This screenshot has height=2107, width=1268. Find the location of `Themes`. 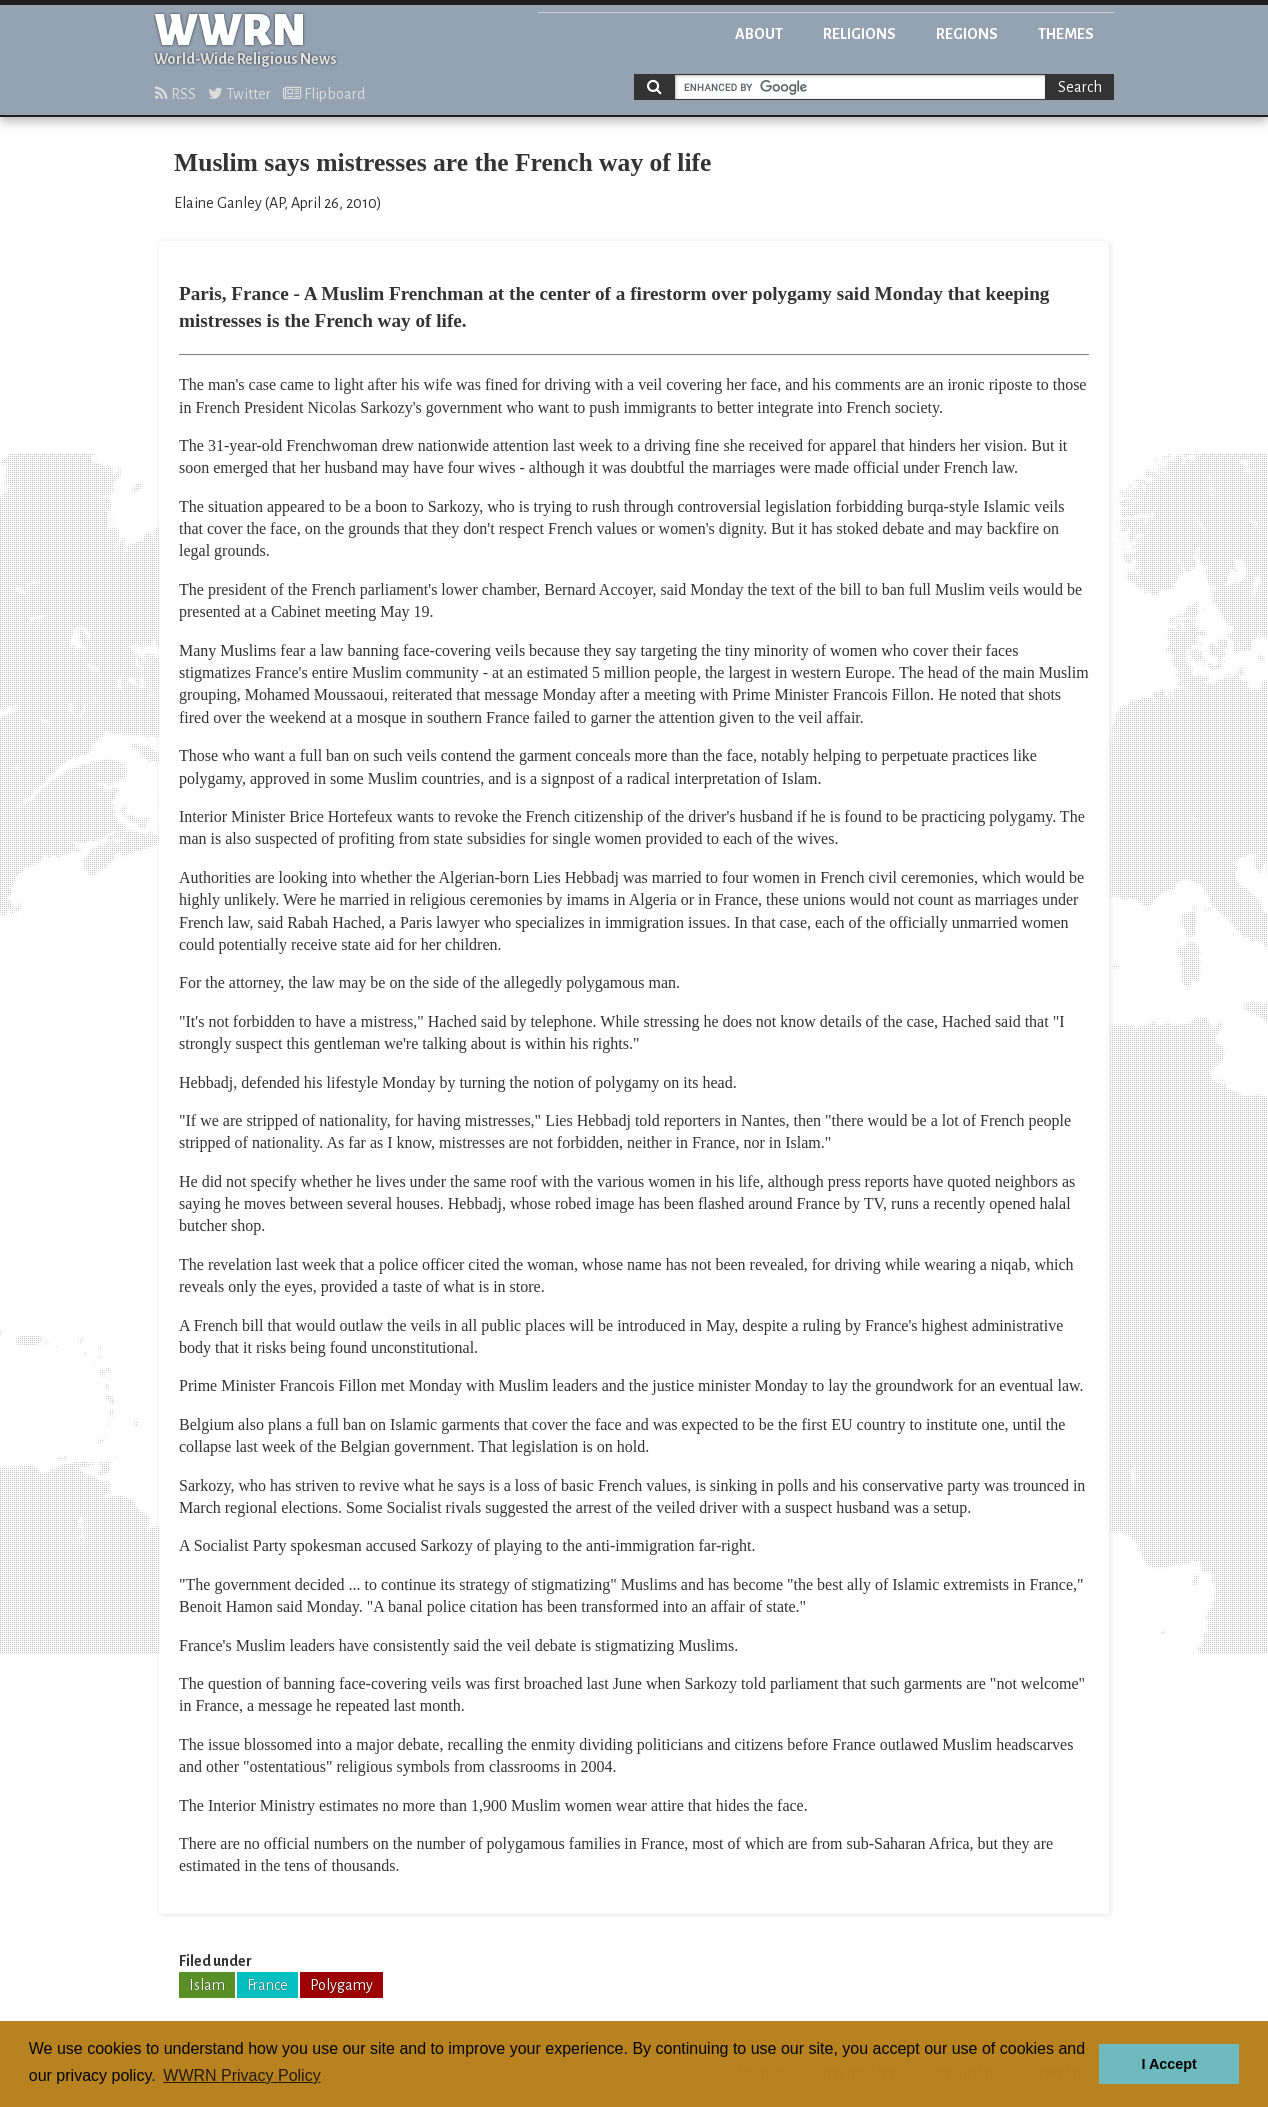

Themes is located at coordinates (1066, 34).